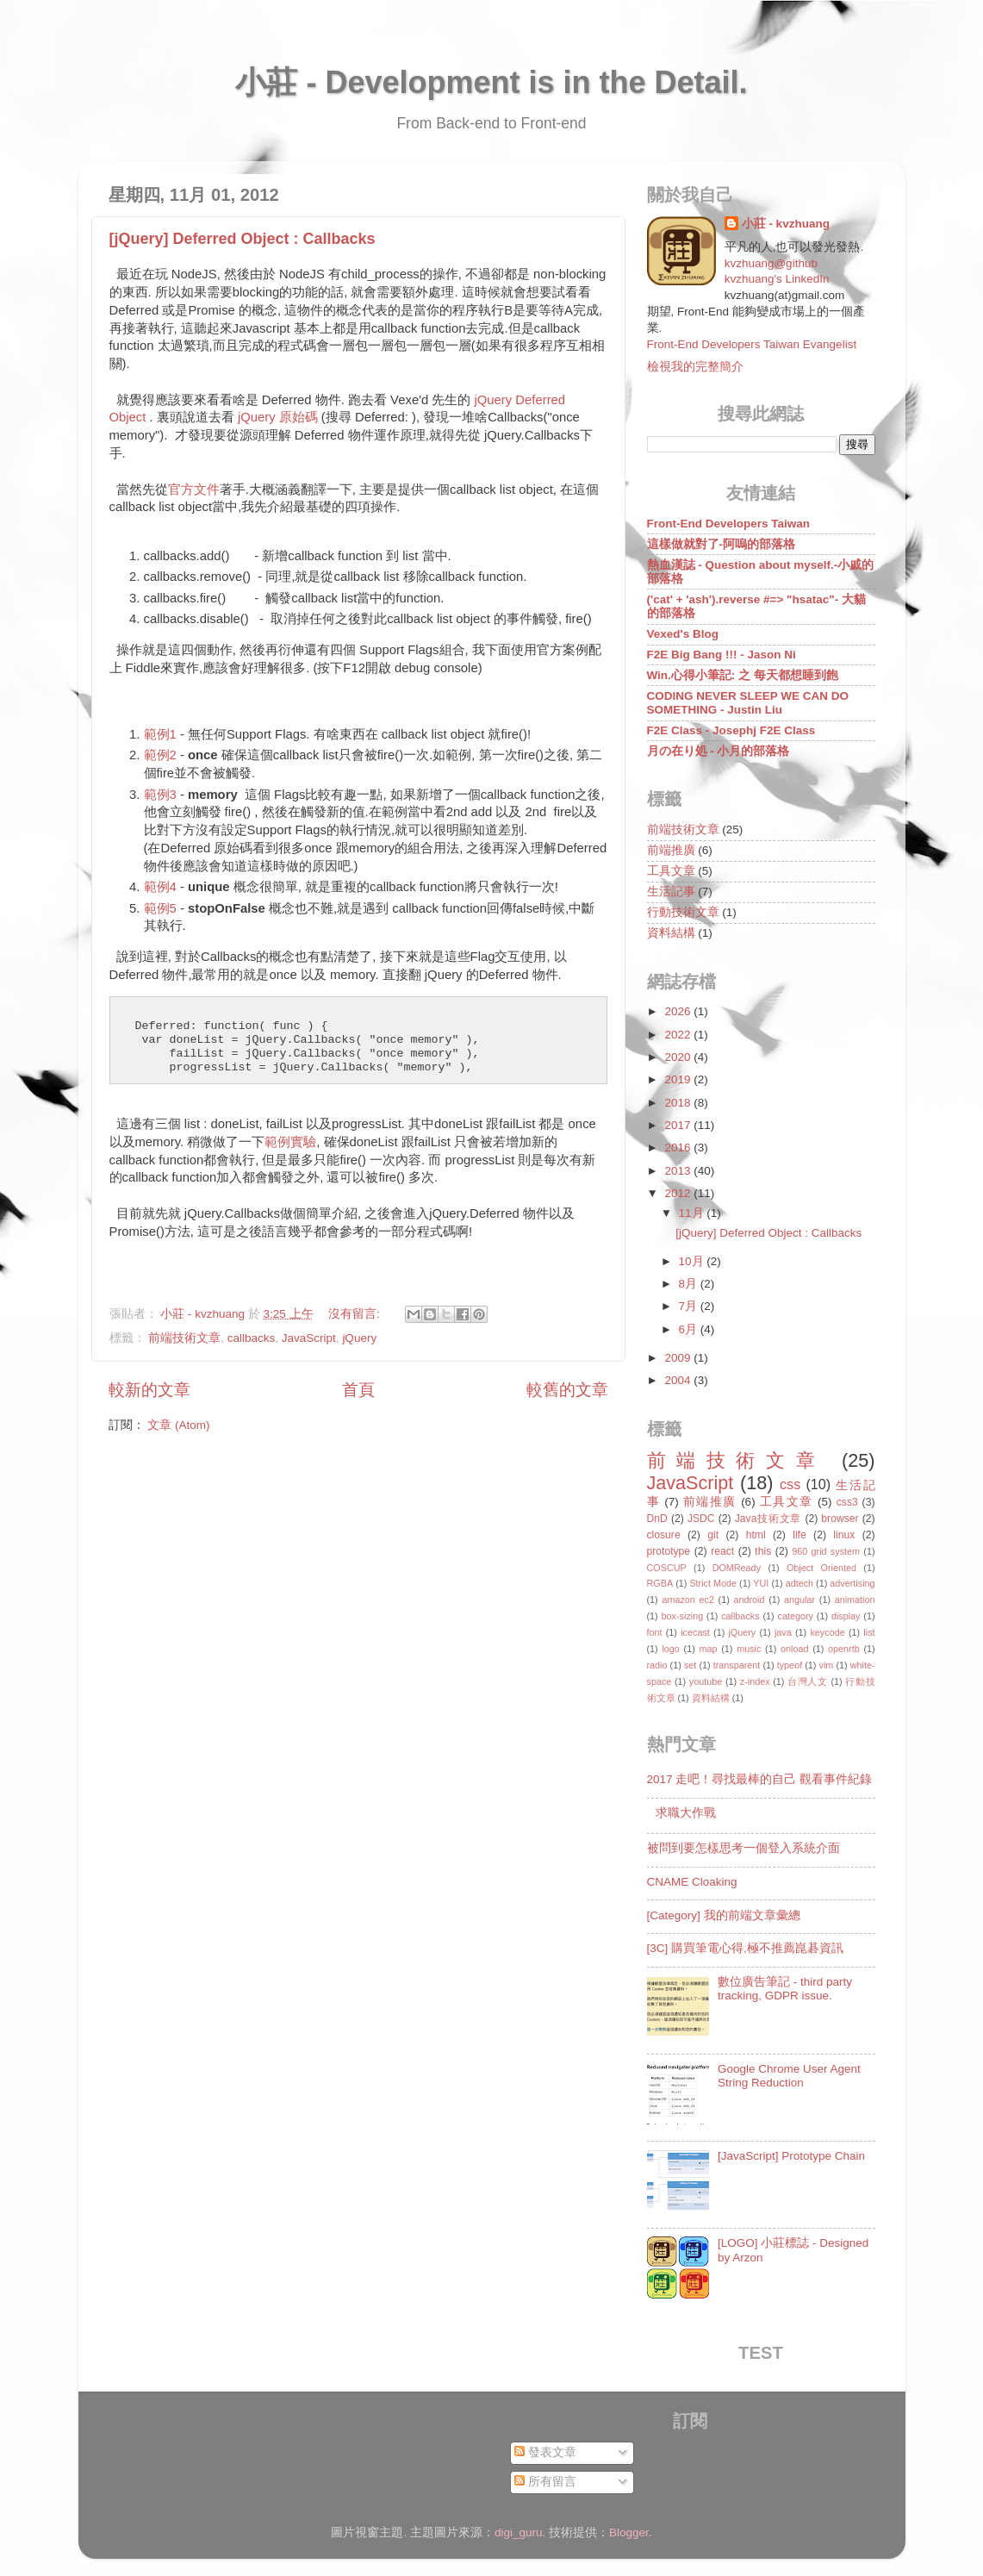 The height and width of the screenshot is (2576, 983). Describe the element at coordinates (745, 1948) in the screenshot. I see `[3C] 購買筆電心得,極不推薦崑碁資訊` at that location.